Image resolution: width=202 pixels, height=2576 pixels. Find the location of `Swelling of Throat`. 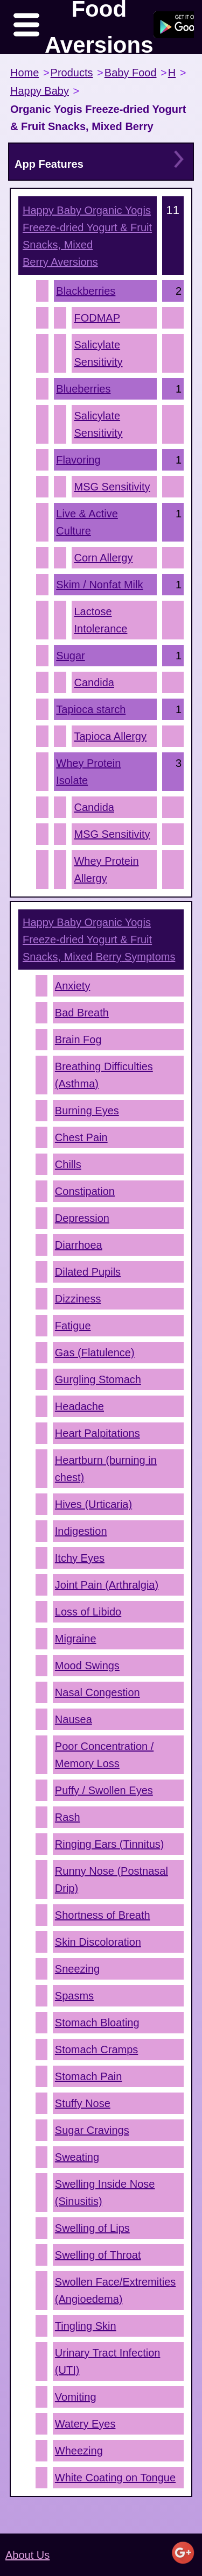

Swelling of Throat is located at coordinates (98, 2255).